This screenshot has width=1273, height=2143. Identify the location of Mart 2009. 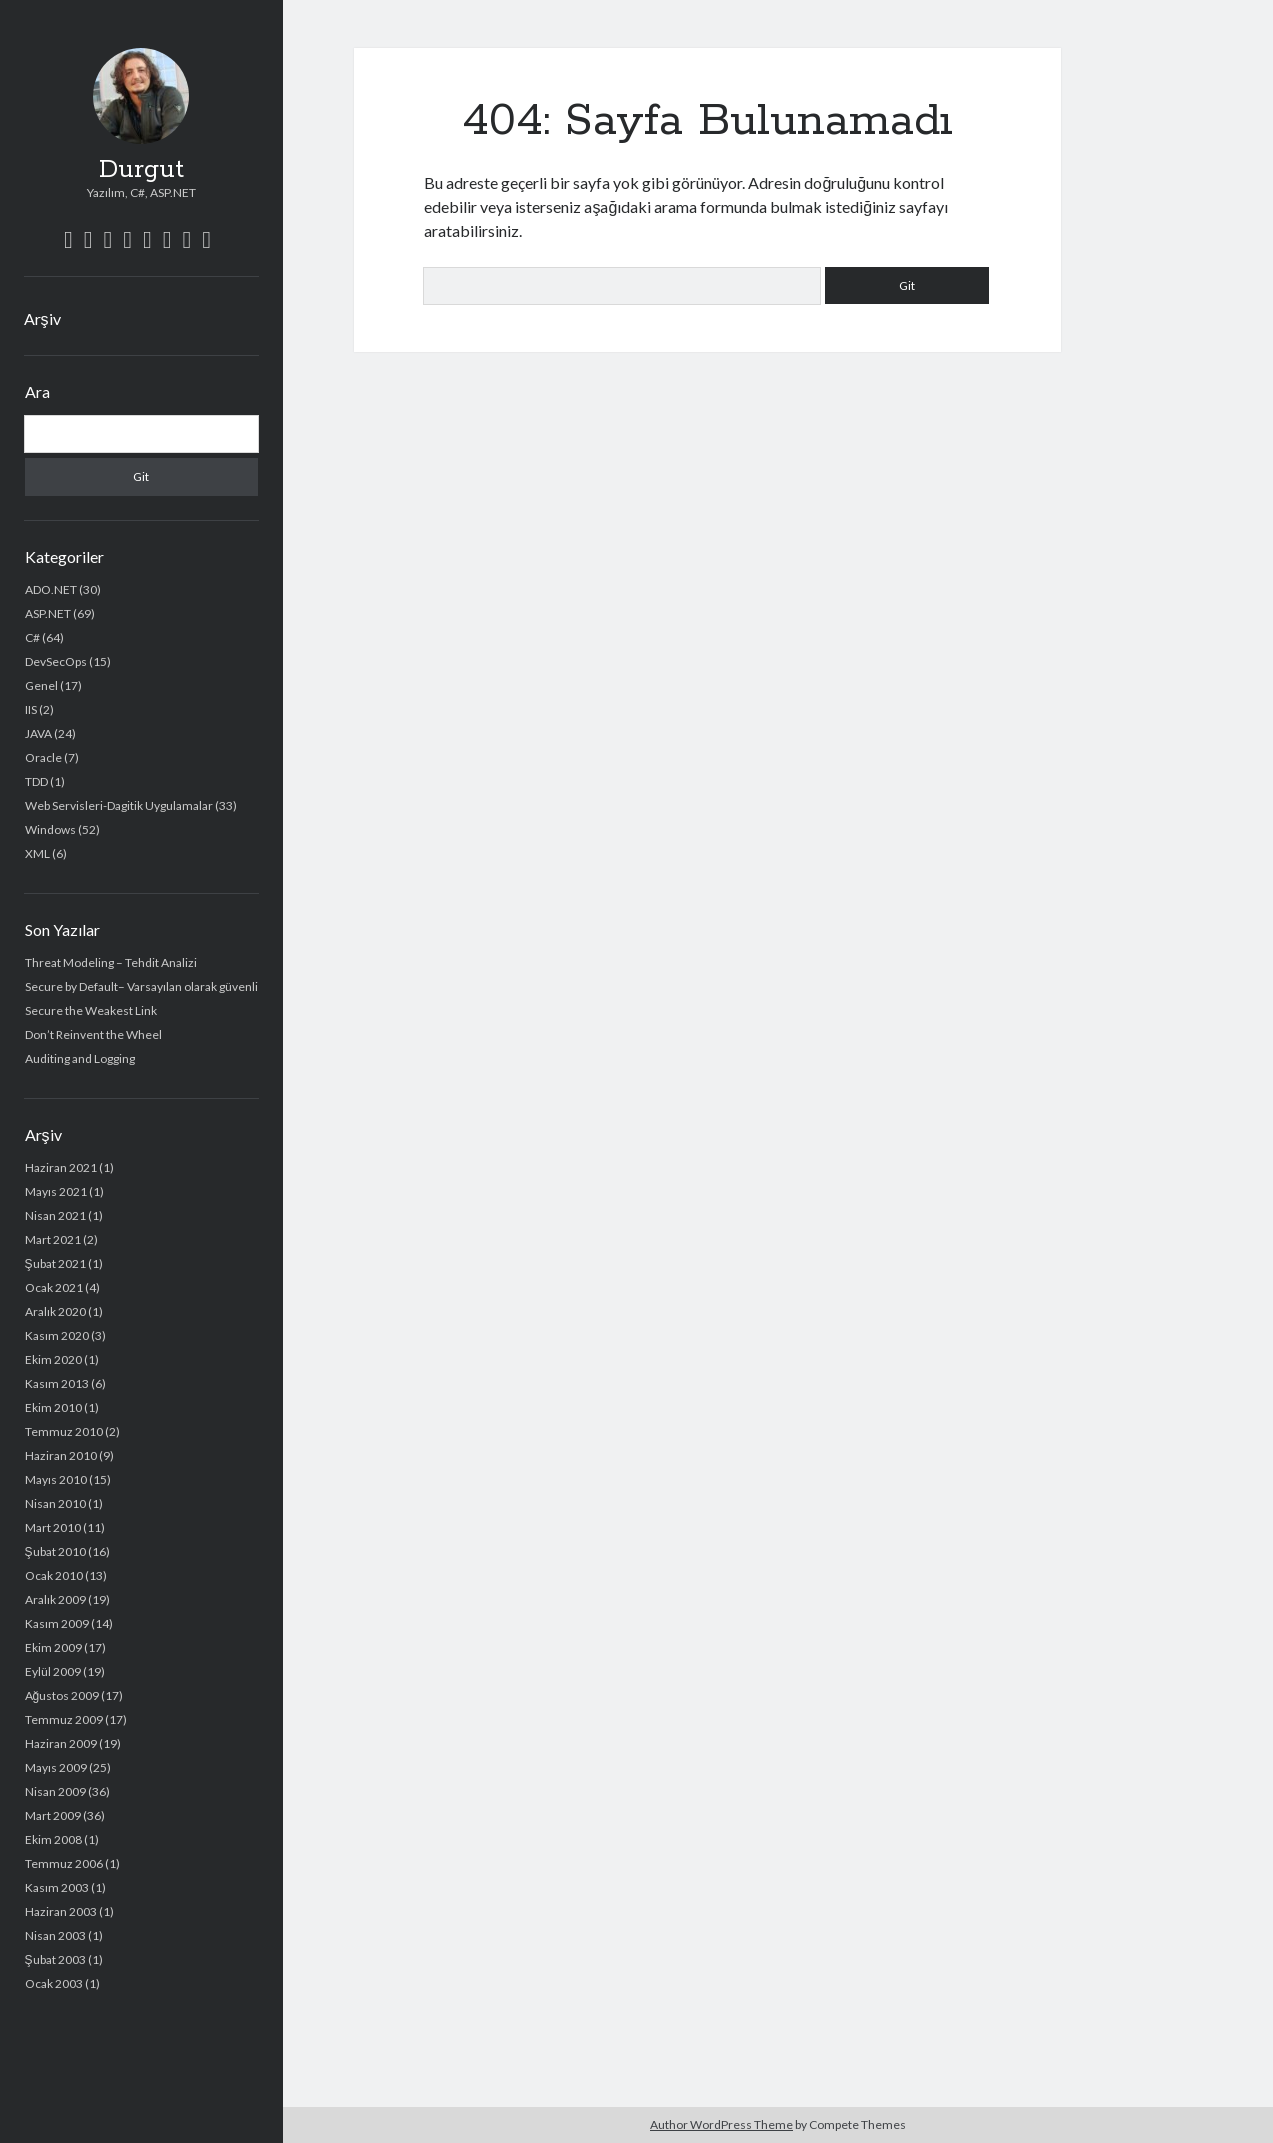
(53, 1815).